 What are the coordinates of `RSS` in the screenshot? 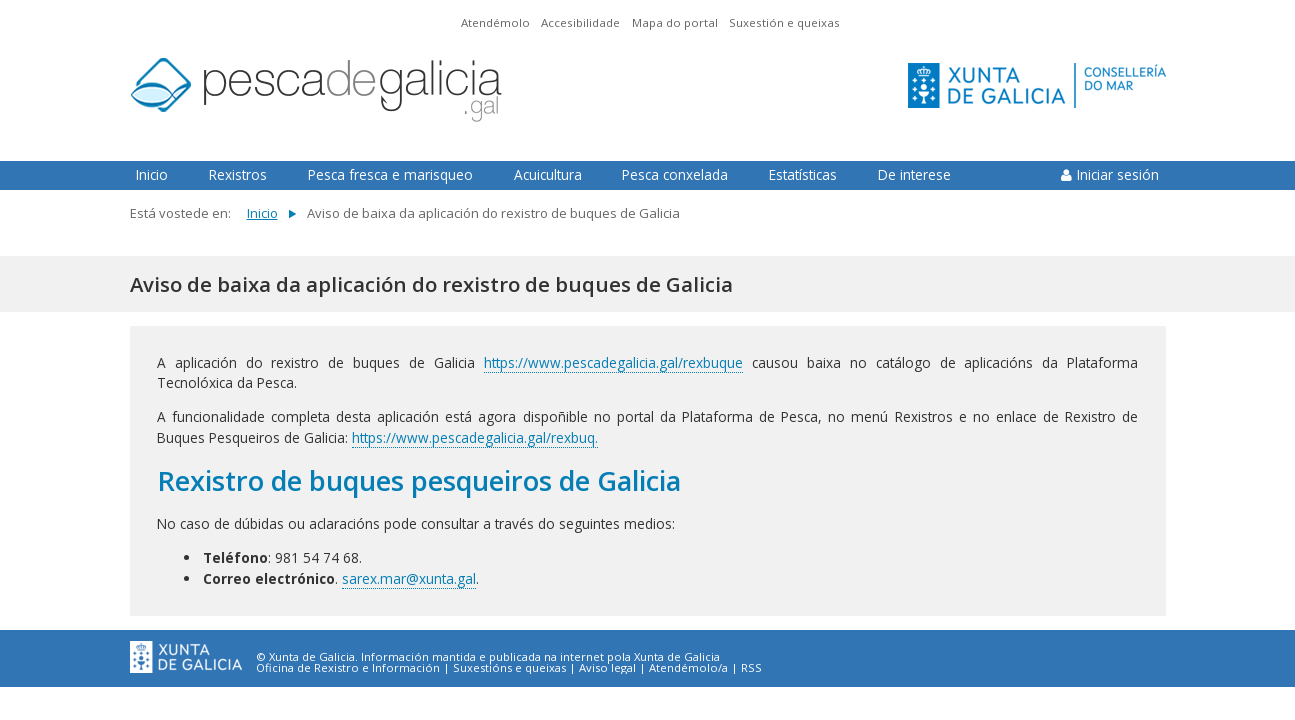 It's located at (751, 668).